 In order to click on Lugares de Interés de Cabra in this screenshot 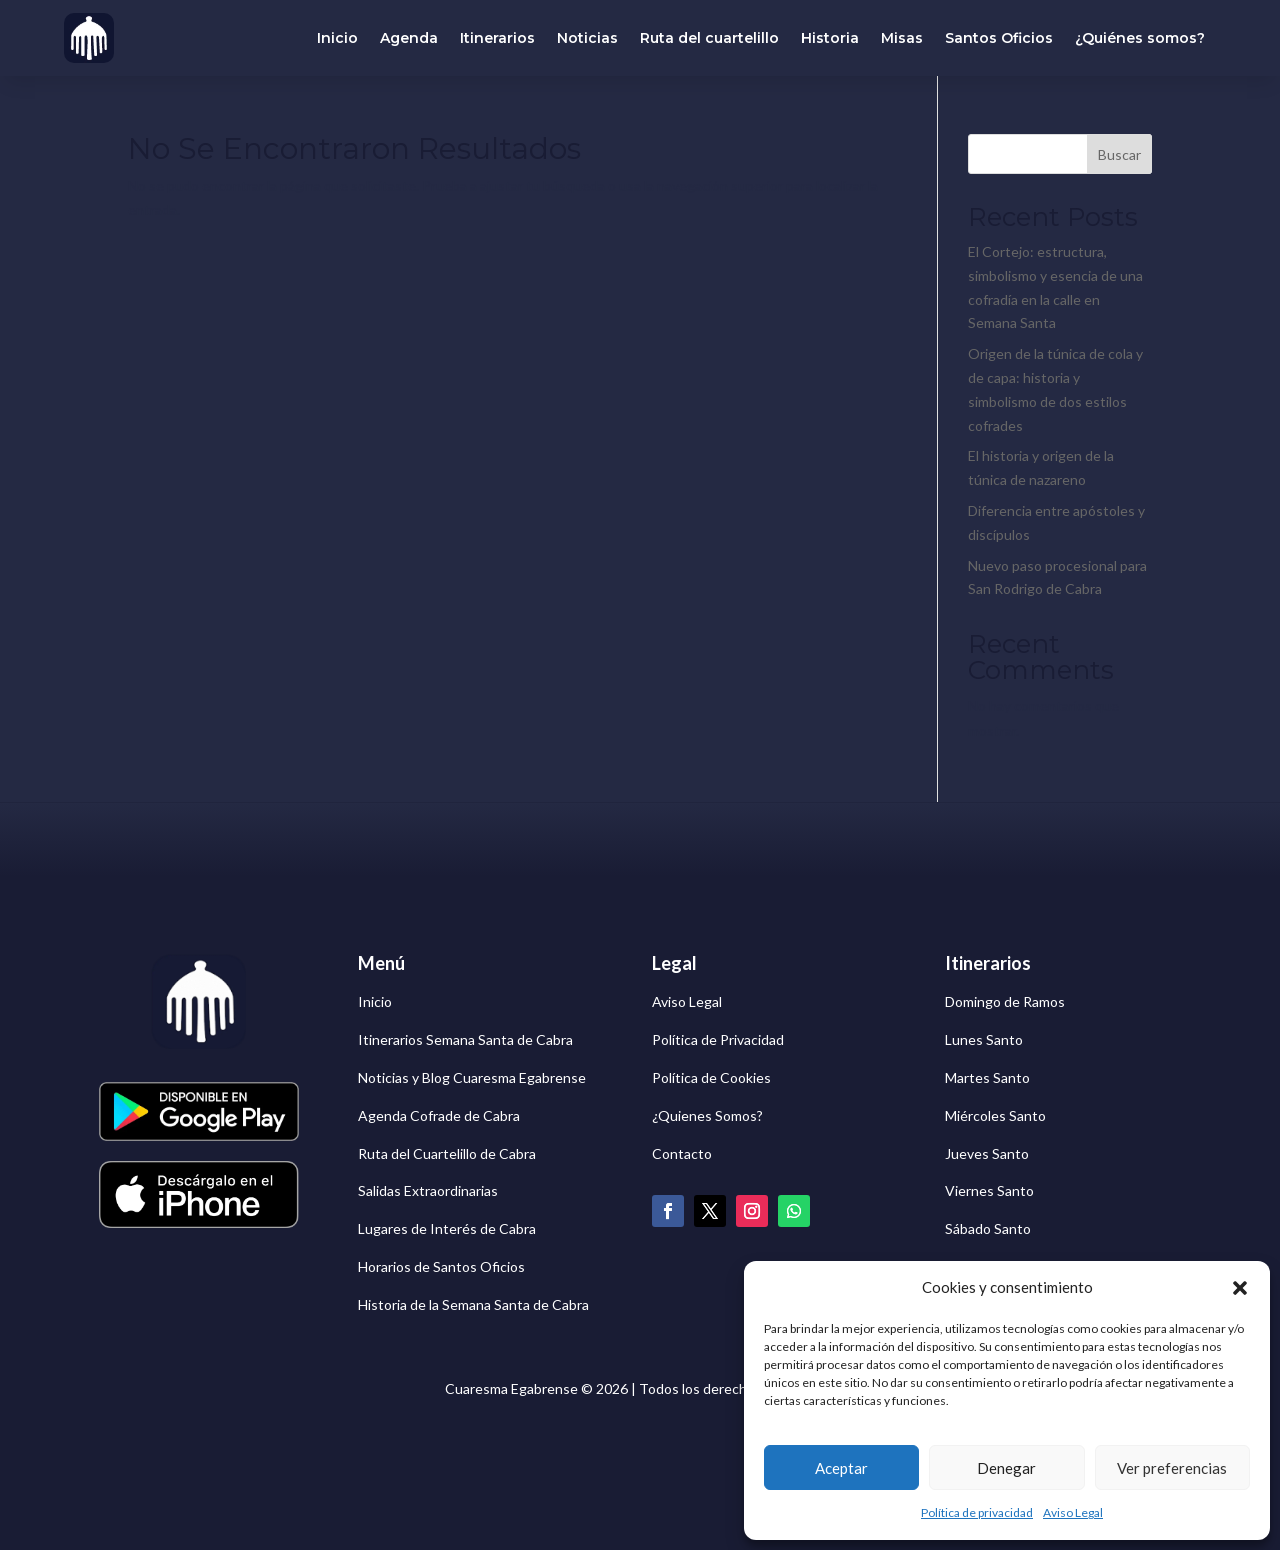, I will do `click(447, 1228)`.